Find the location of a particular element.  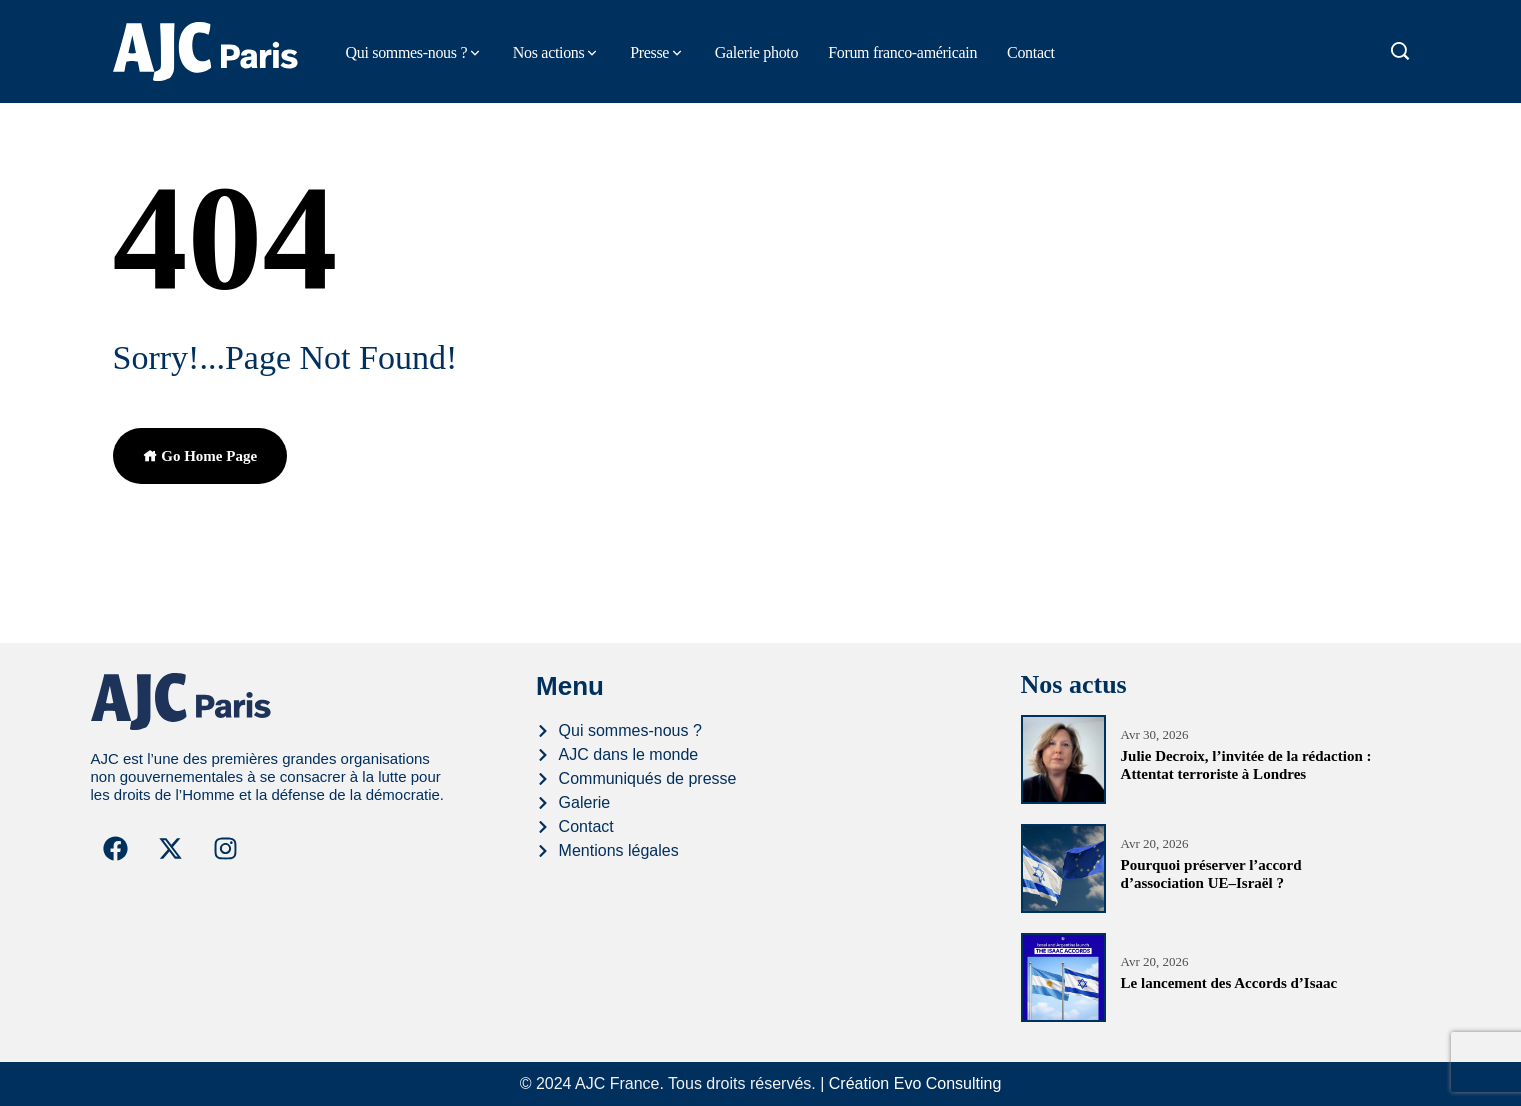

Nos actions is located at coordinates (549, 52).